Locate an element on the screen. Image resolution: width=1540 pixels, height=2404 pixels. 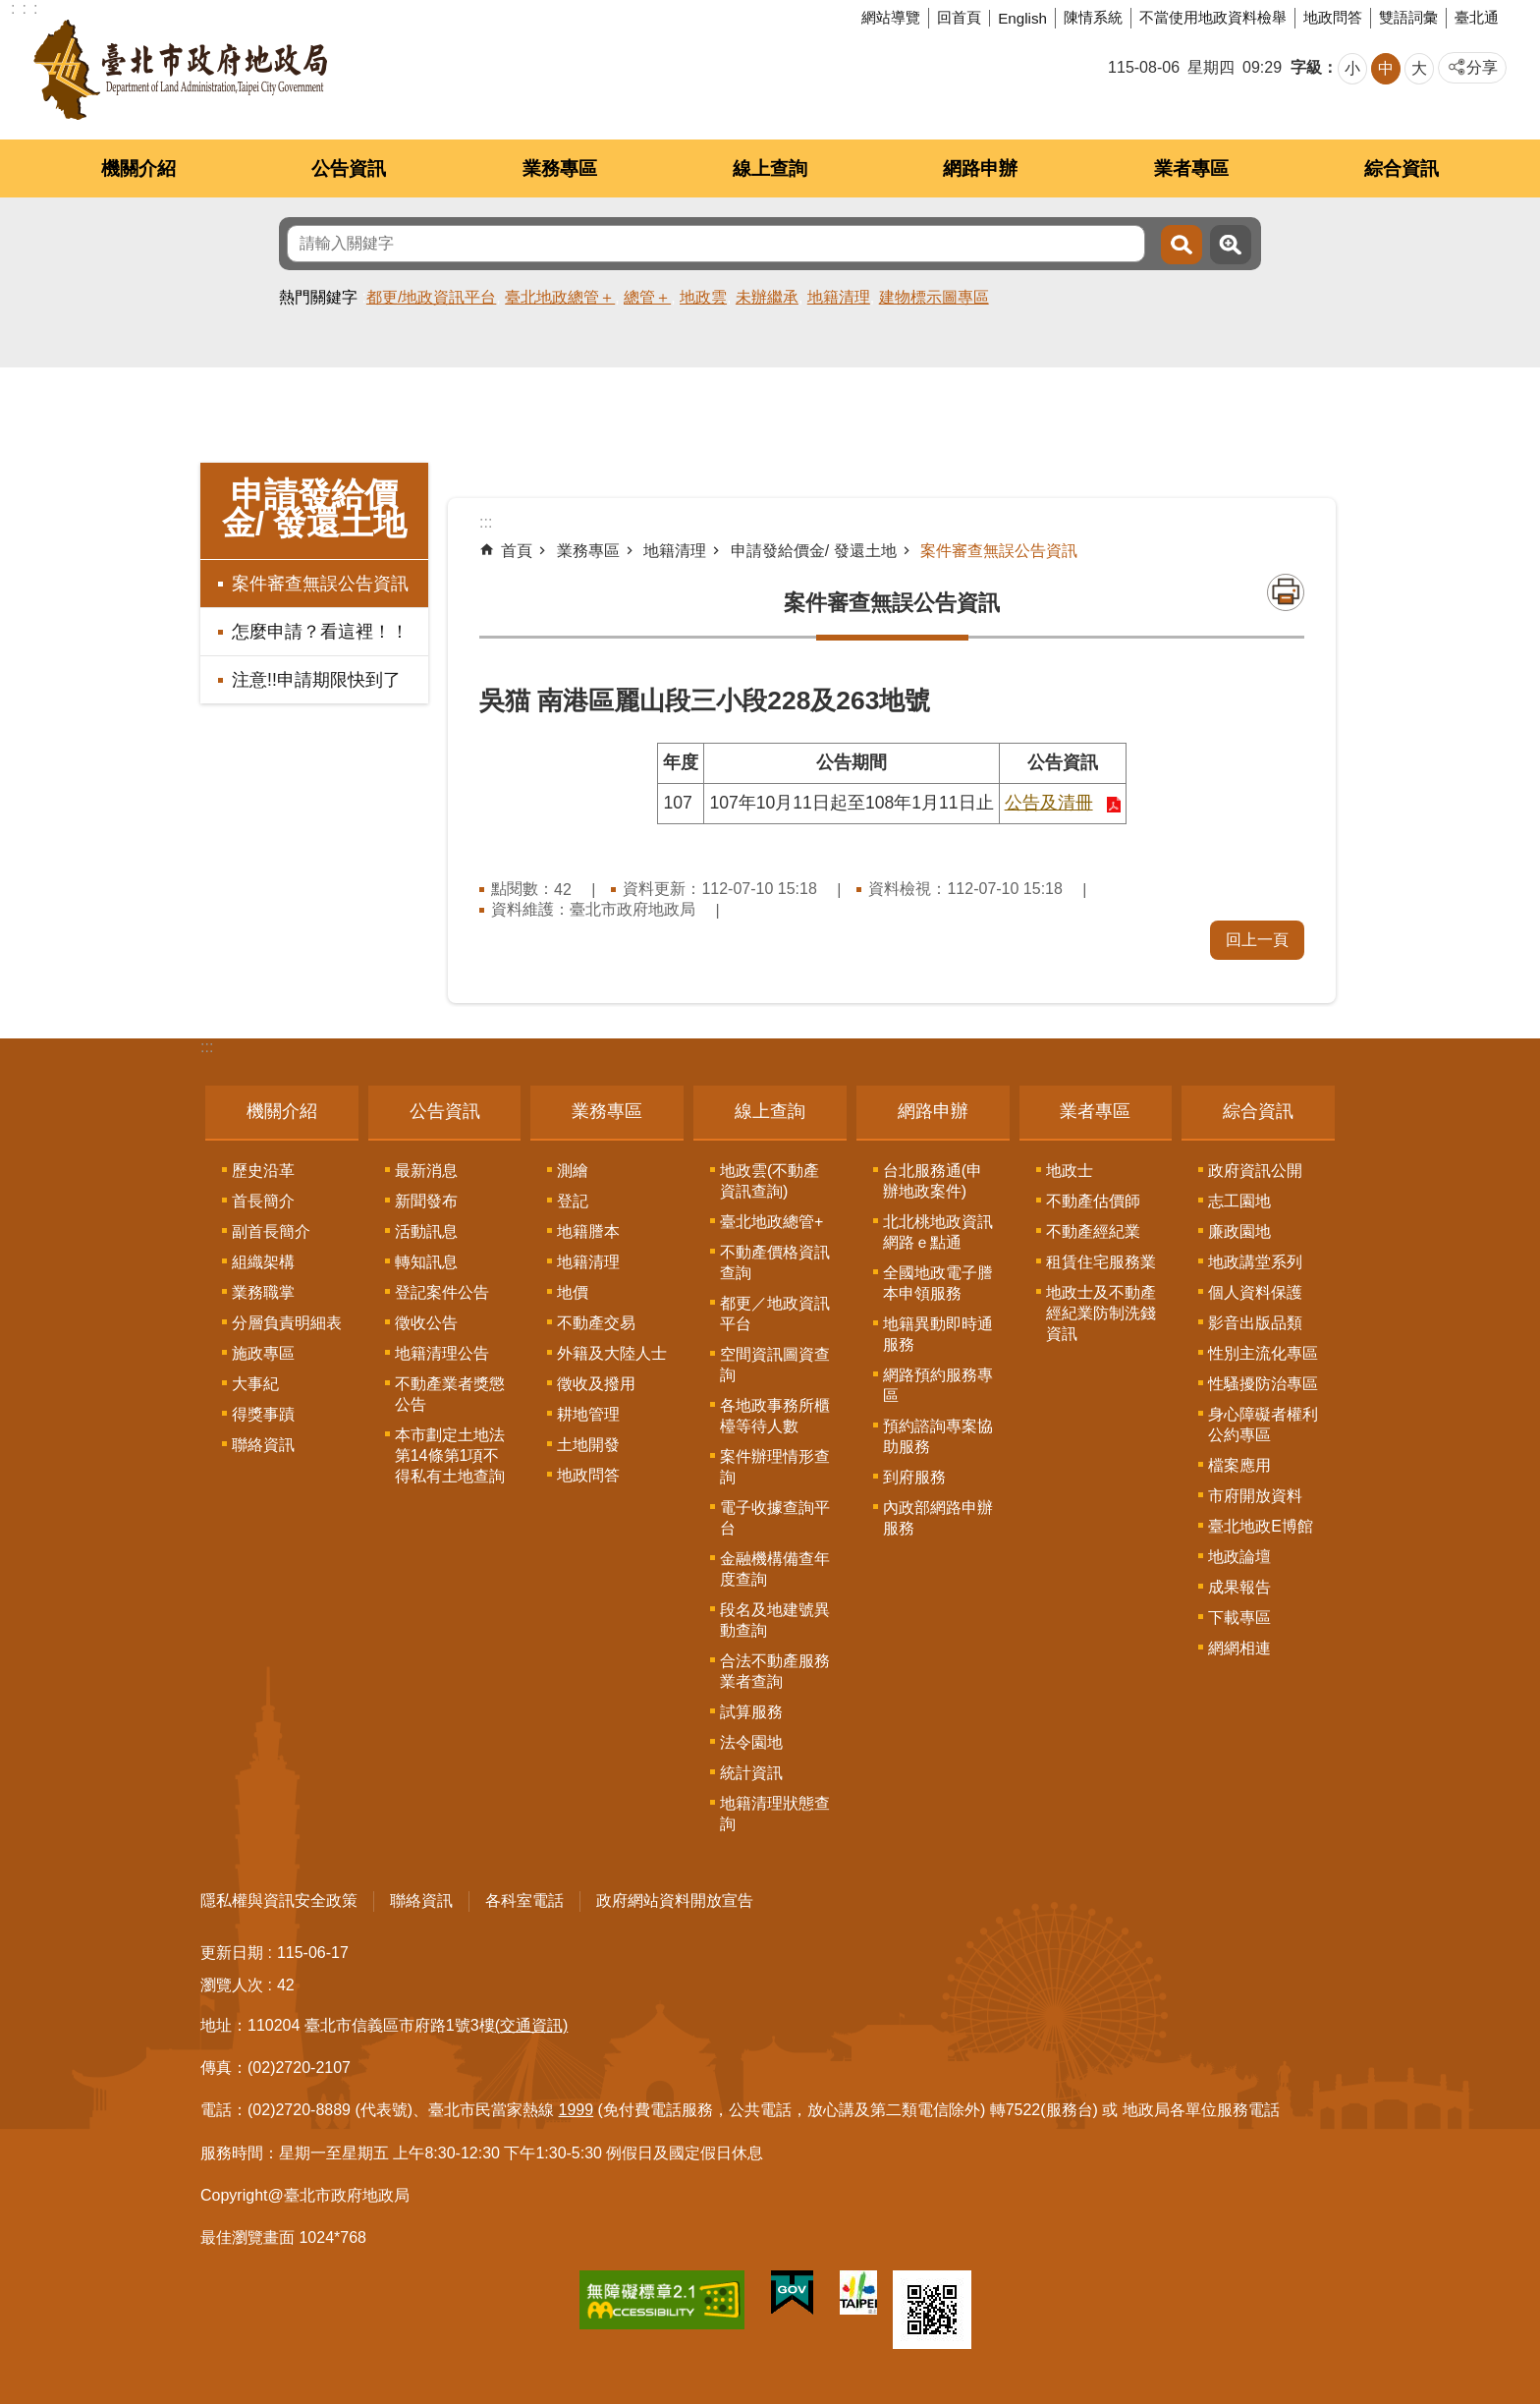
大 [button] is located at coordinates (1419, 68).